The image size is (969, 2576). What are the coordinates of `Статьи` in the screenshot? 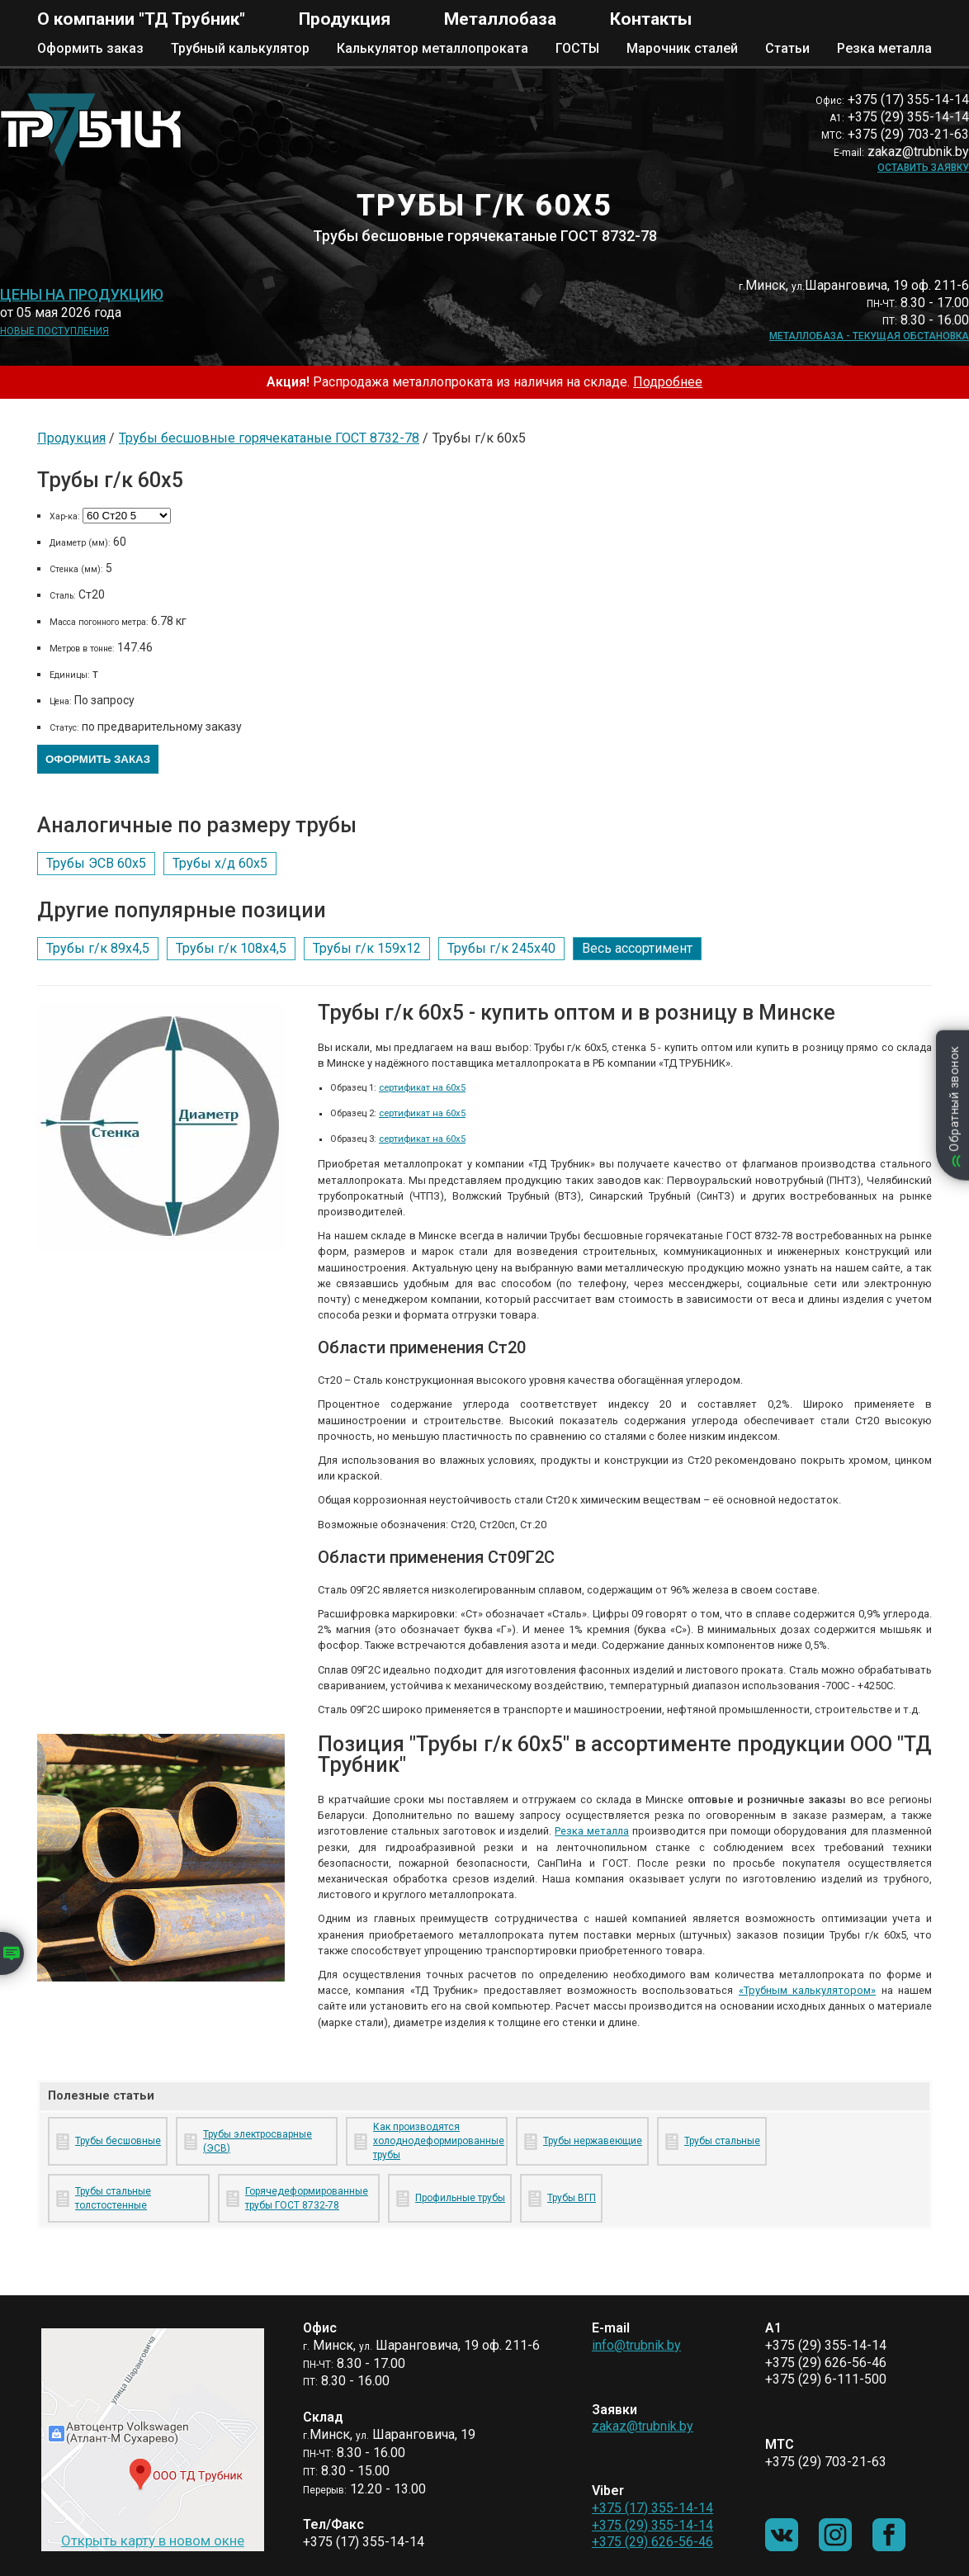 It's located at (787, 48).